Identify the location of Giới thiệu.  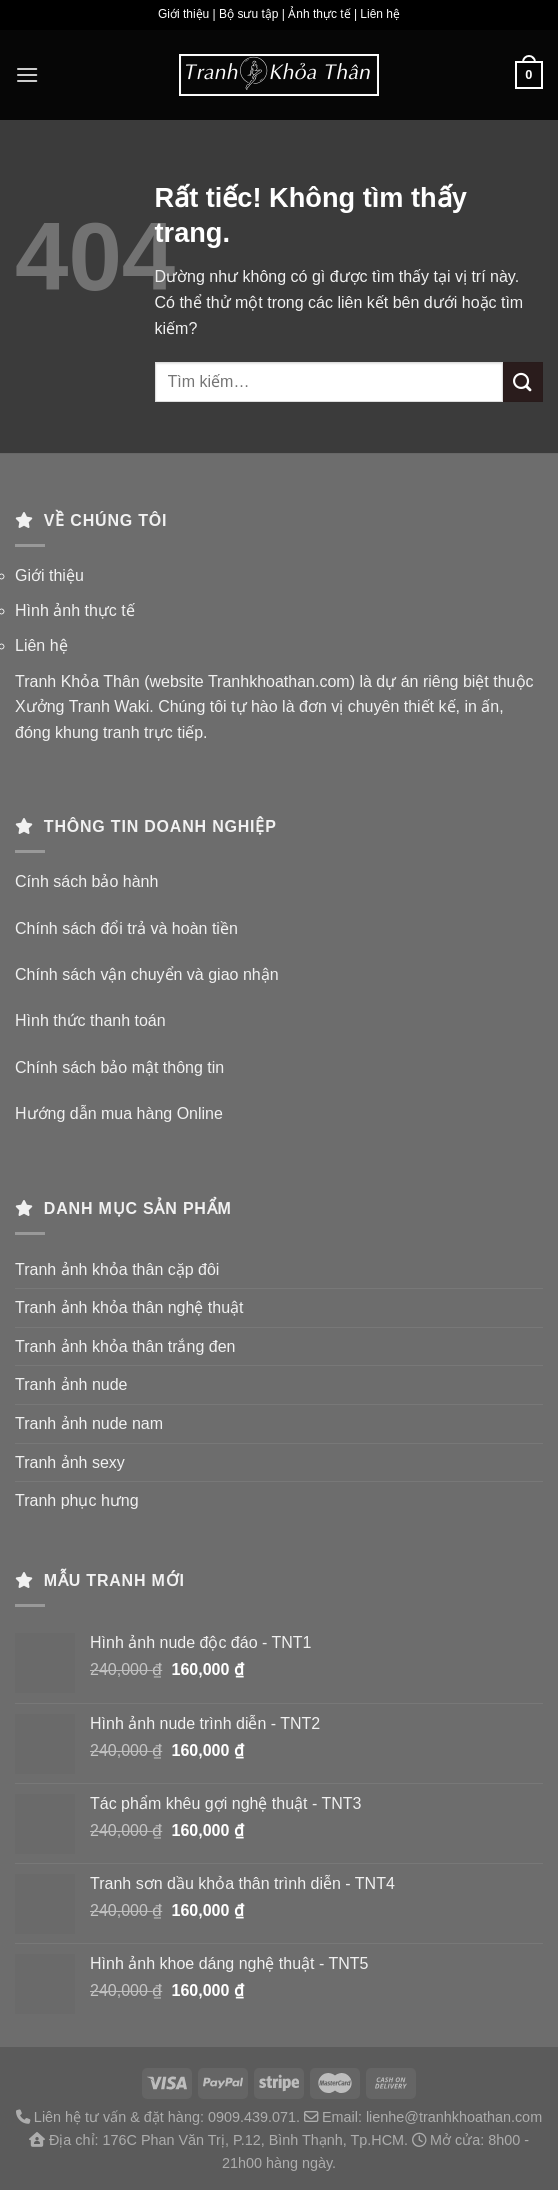
(49, 575).